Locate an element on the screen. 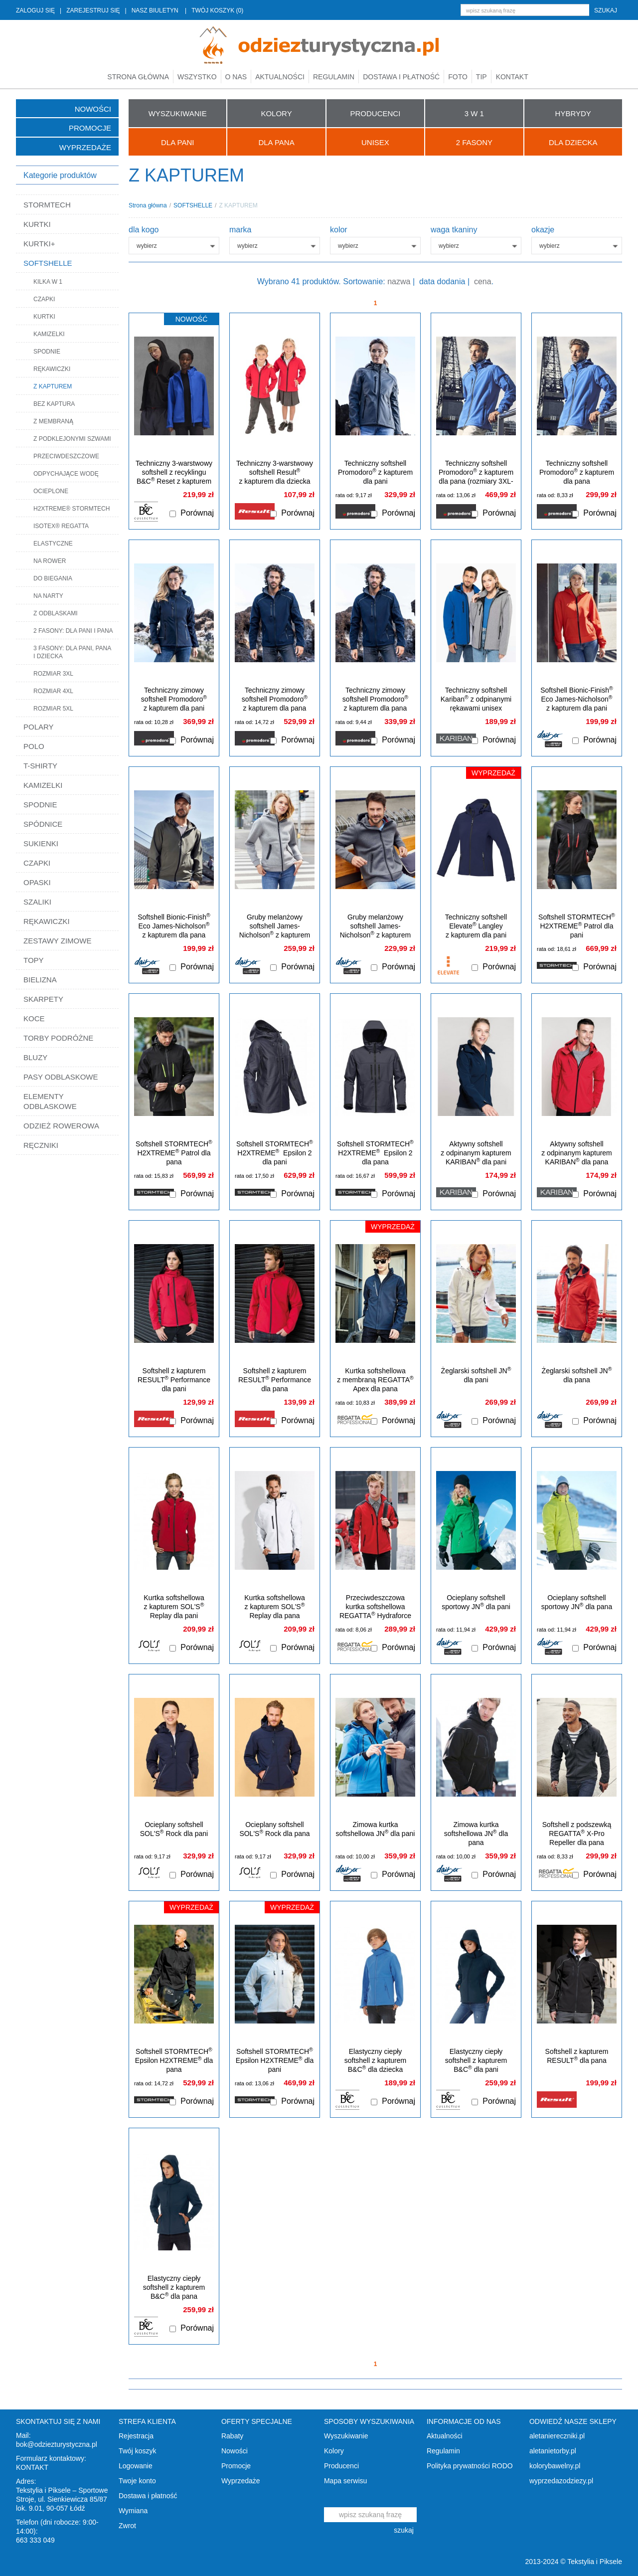 The height and width of the screenshot is (2576, 638). ZAREJESTRUJ SIĘ is located at coordinates (93, 10).